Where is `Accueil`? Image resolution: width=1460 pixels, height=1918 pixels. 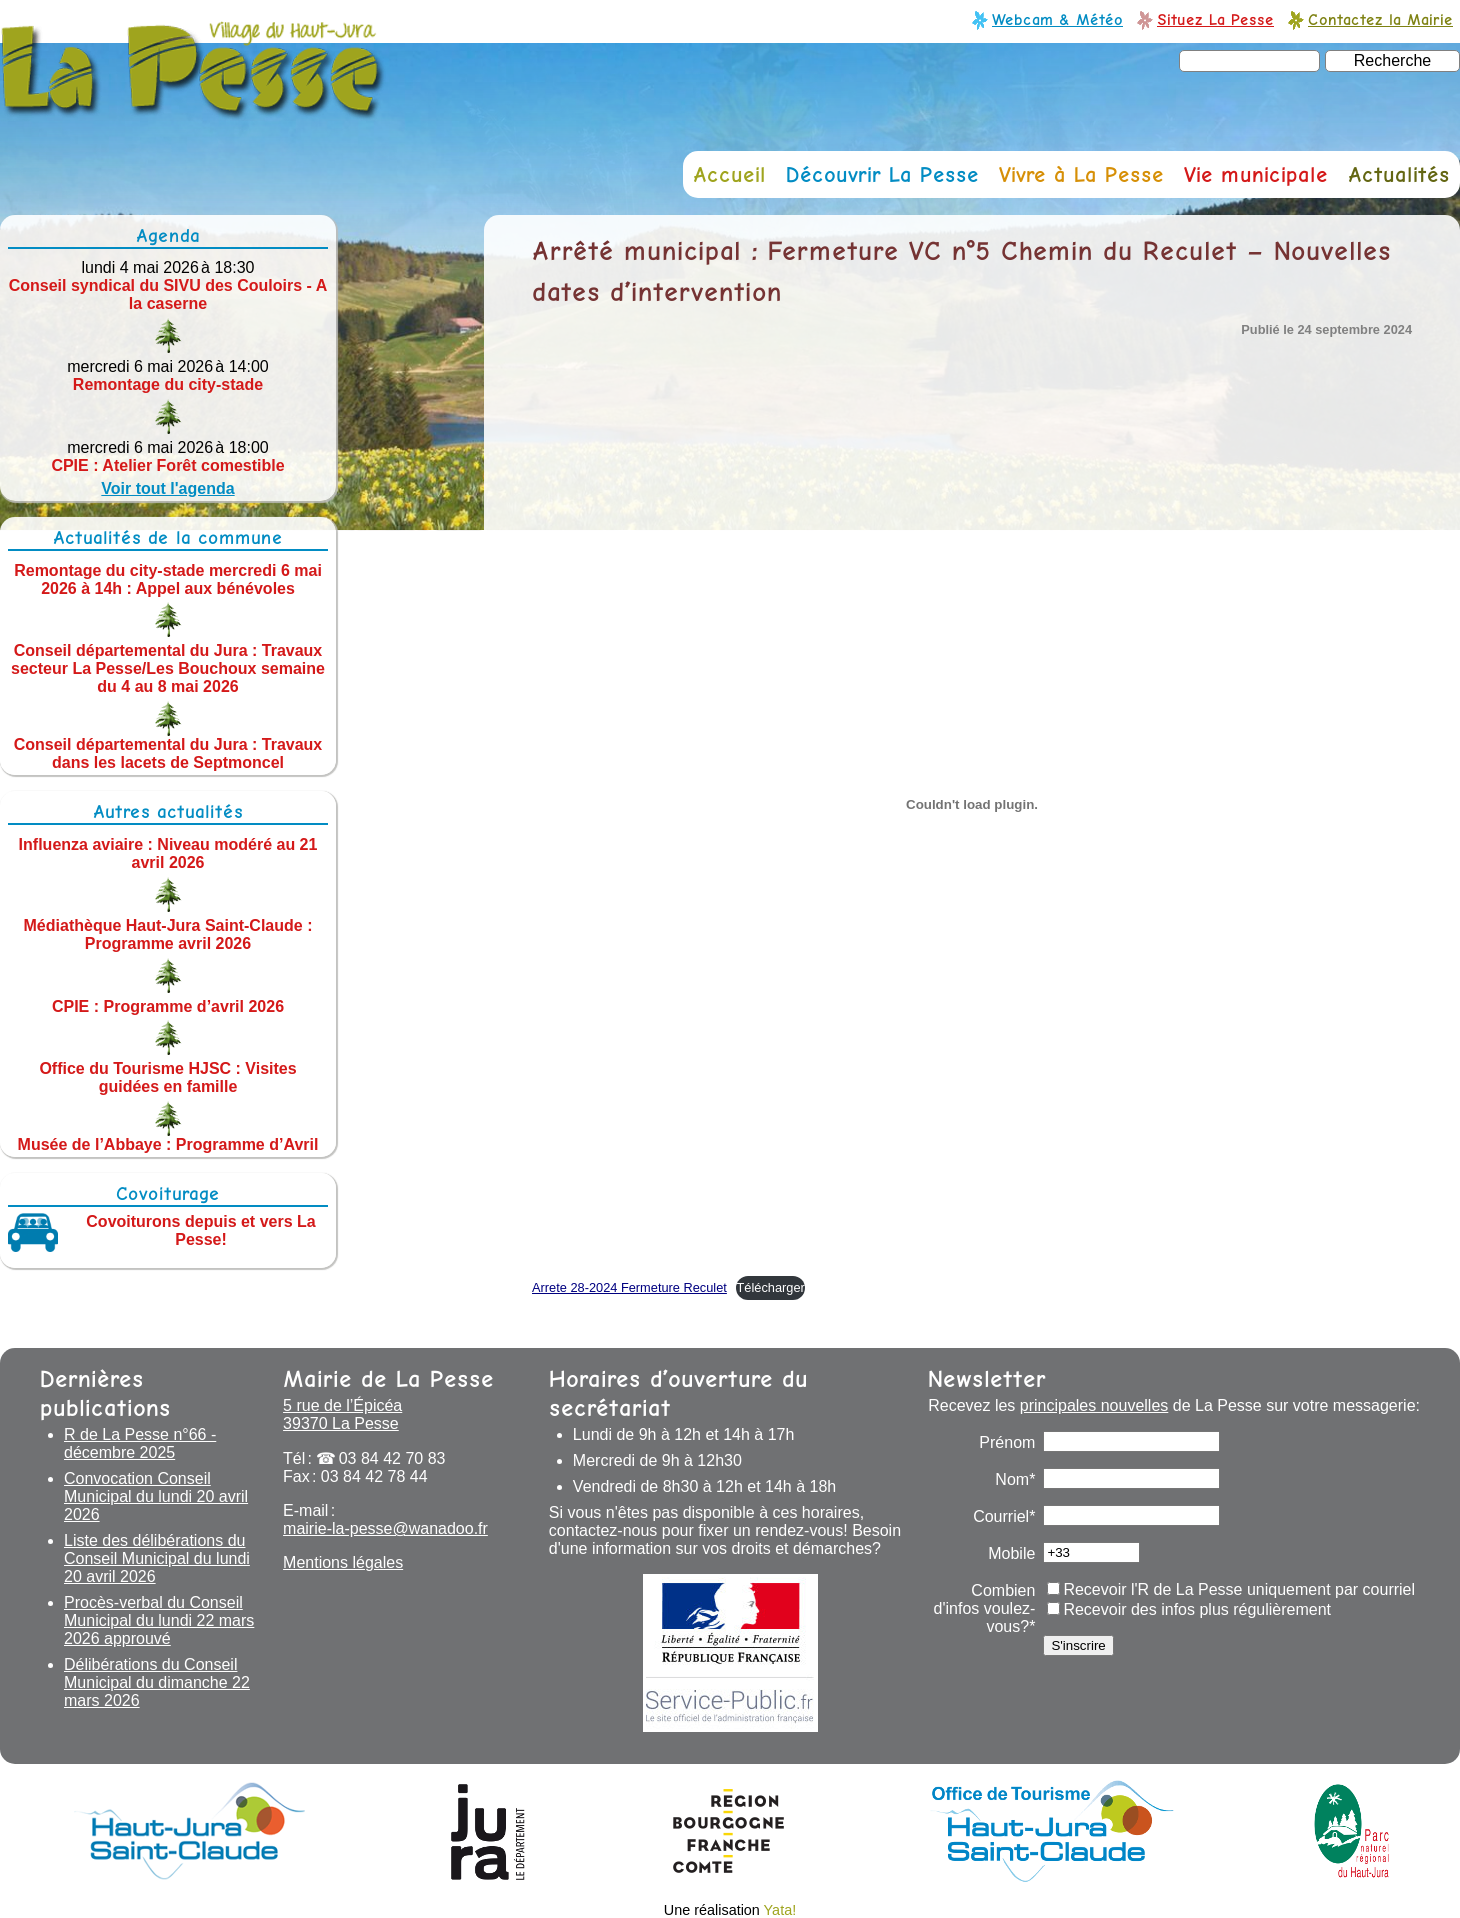
Accueil is located at coordinates (729, 174).